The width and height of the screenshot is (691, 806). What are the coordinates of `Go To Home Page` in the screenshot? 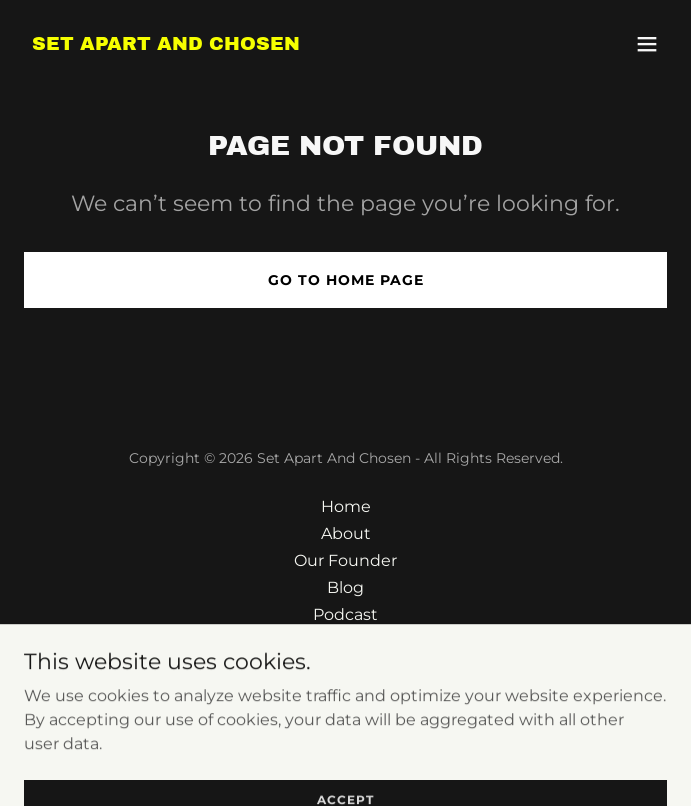 It's located at (346, 280).